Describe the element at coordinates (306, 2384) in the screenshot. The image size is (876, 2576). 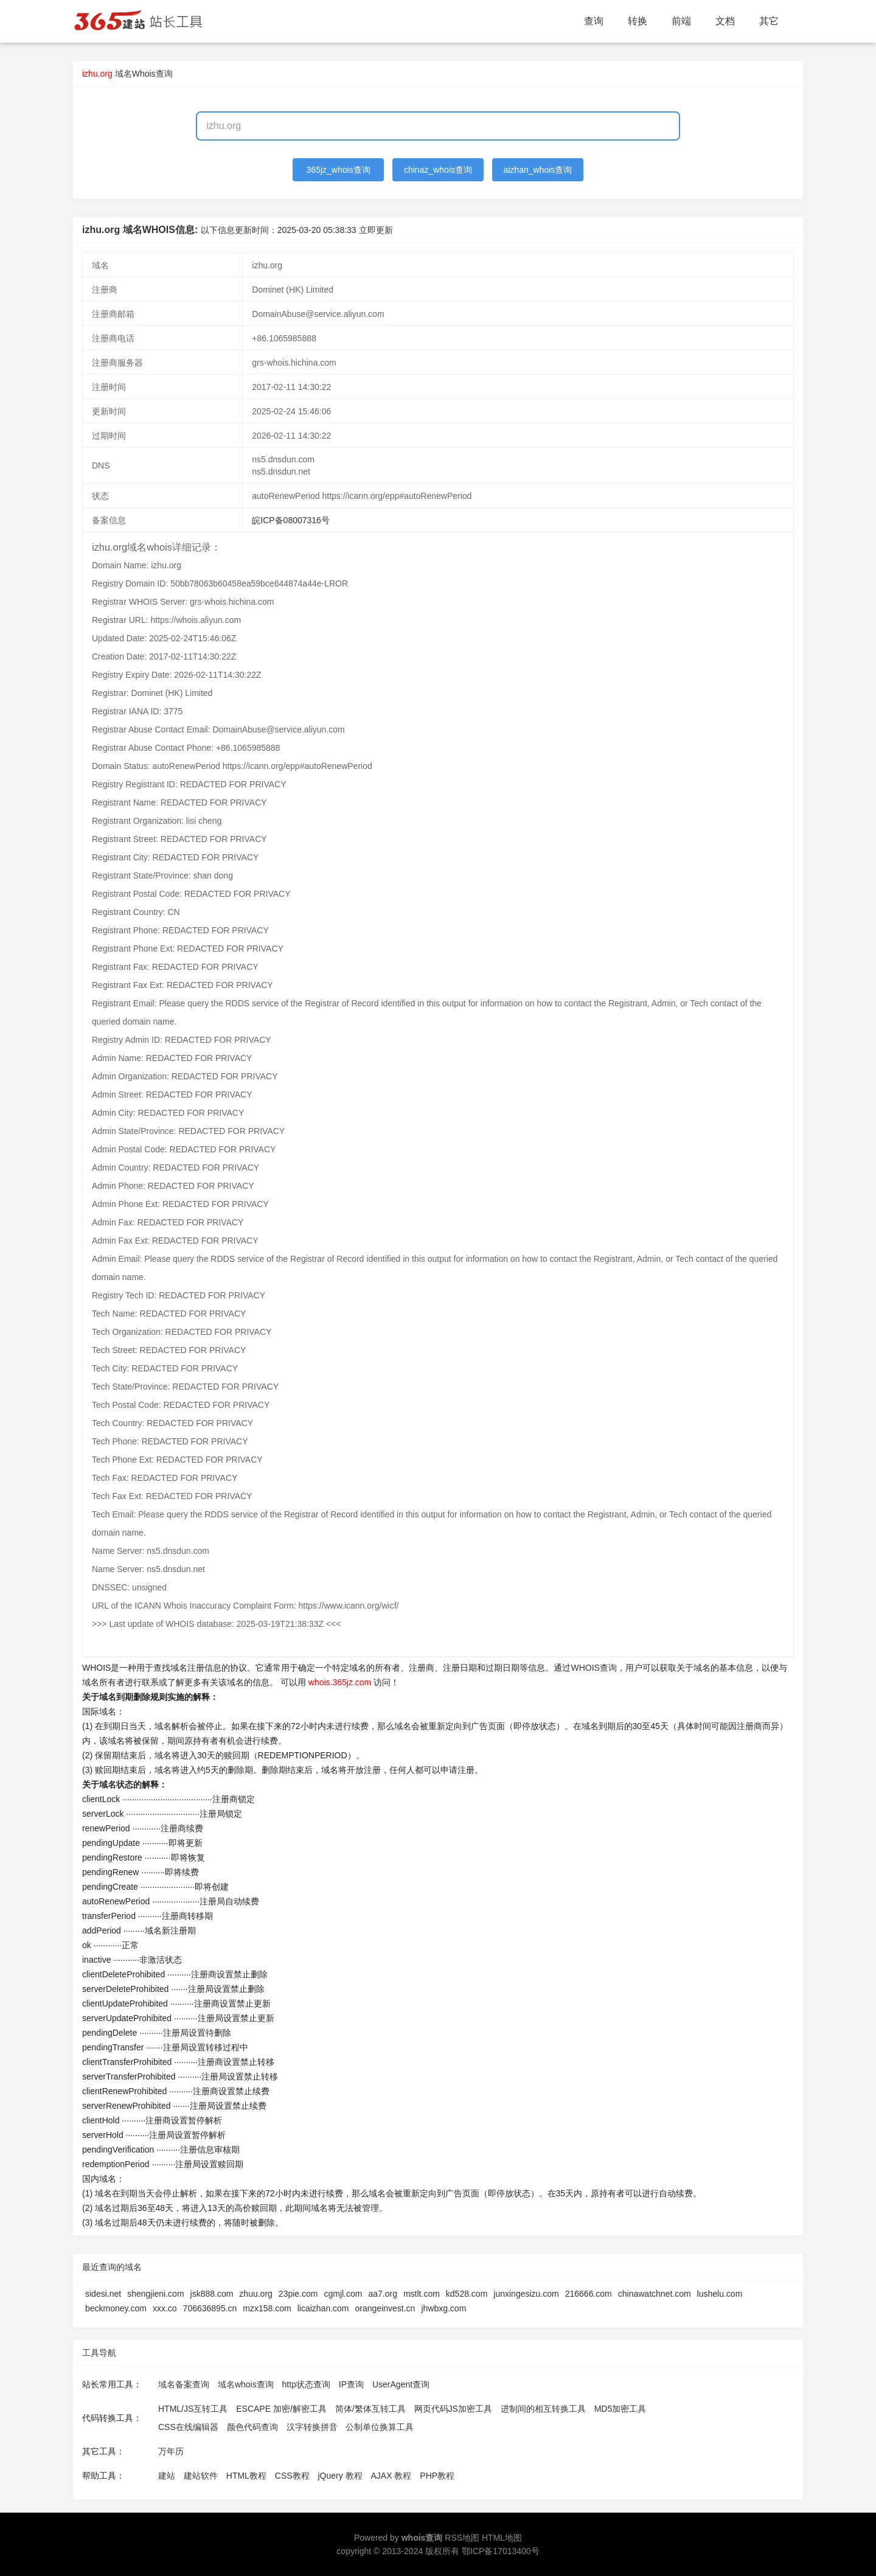
I see `http状态查询` at that location.